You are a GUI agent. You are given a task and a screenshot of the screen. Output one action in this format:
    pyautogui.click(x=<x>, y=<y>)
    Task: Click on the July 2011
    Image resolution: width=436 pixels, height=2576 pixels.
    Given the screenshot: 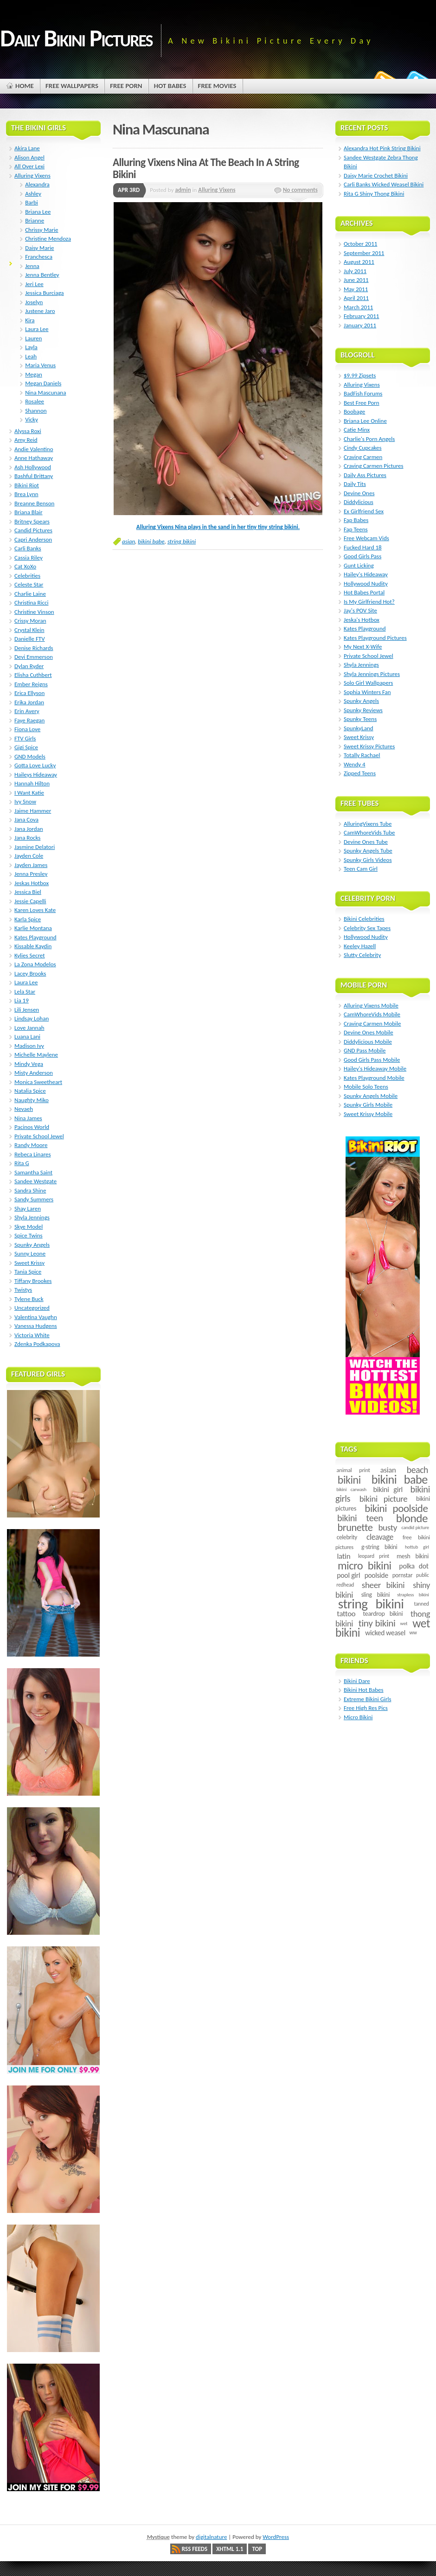 What is the action you would take?
    pyautogui.click(x=355, y=271)
    